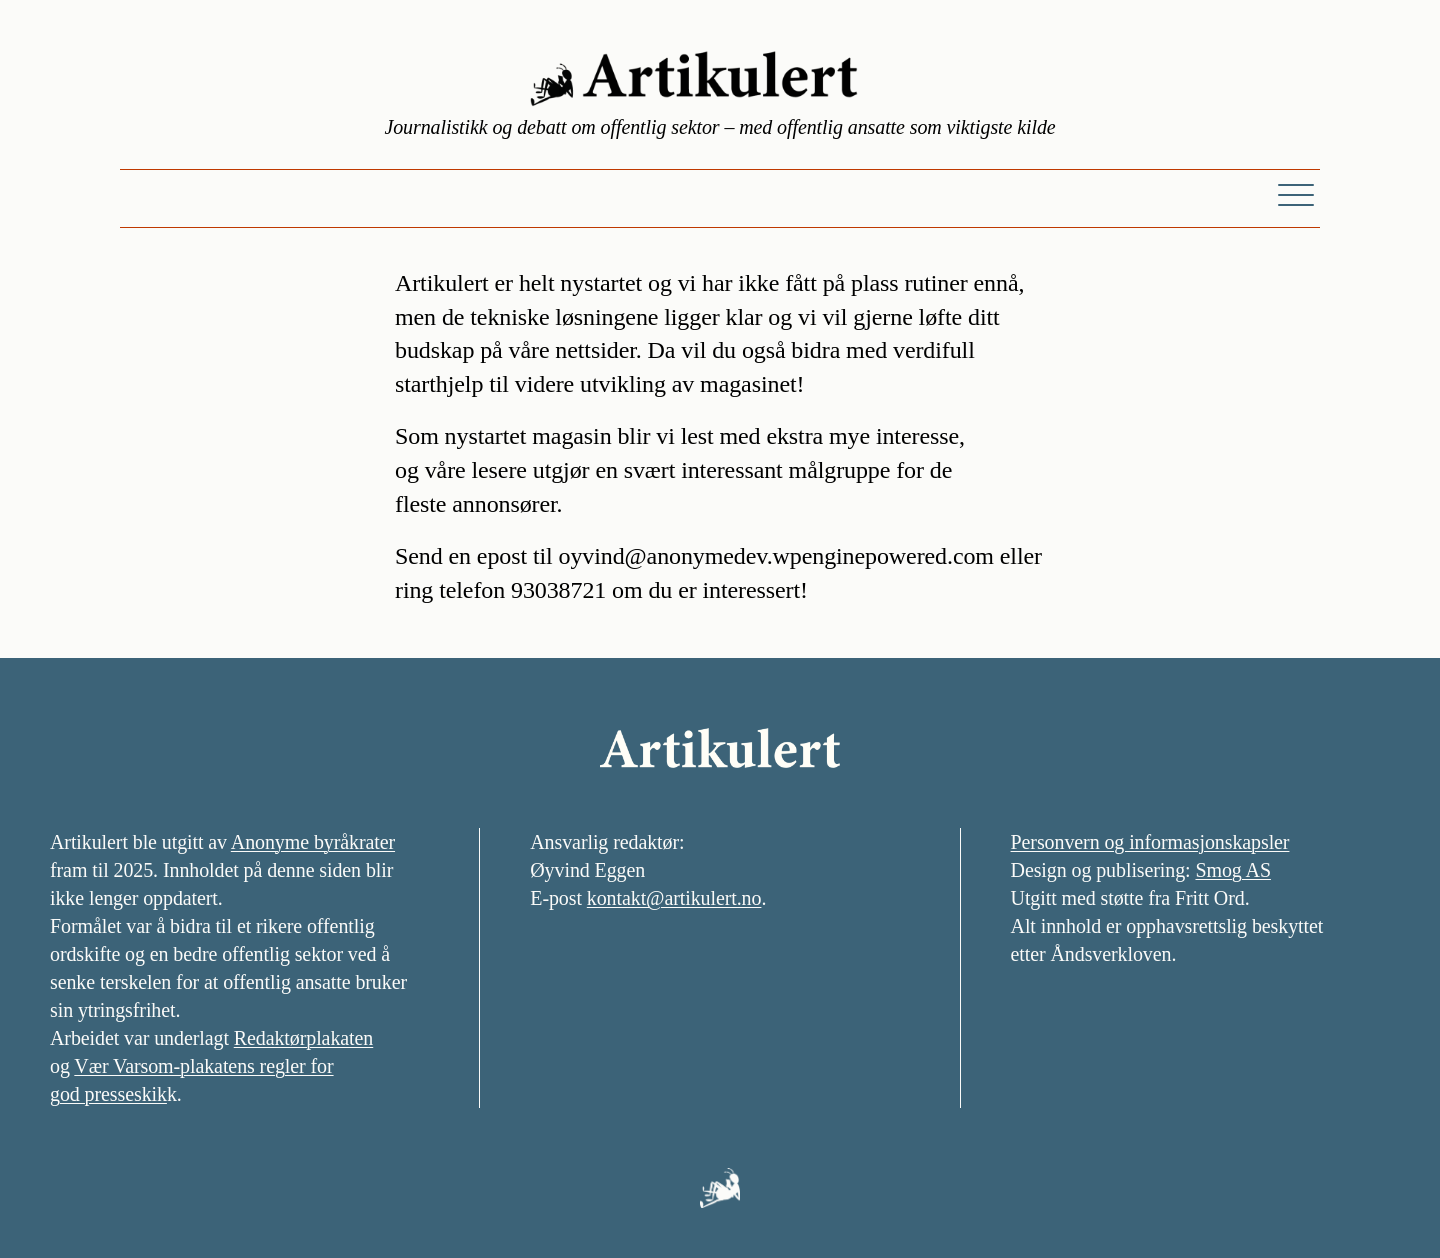  I want to click on Personvern og informasjonskapsler, so click(1150, 842).